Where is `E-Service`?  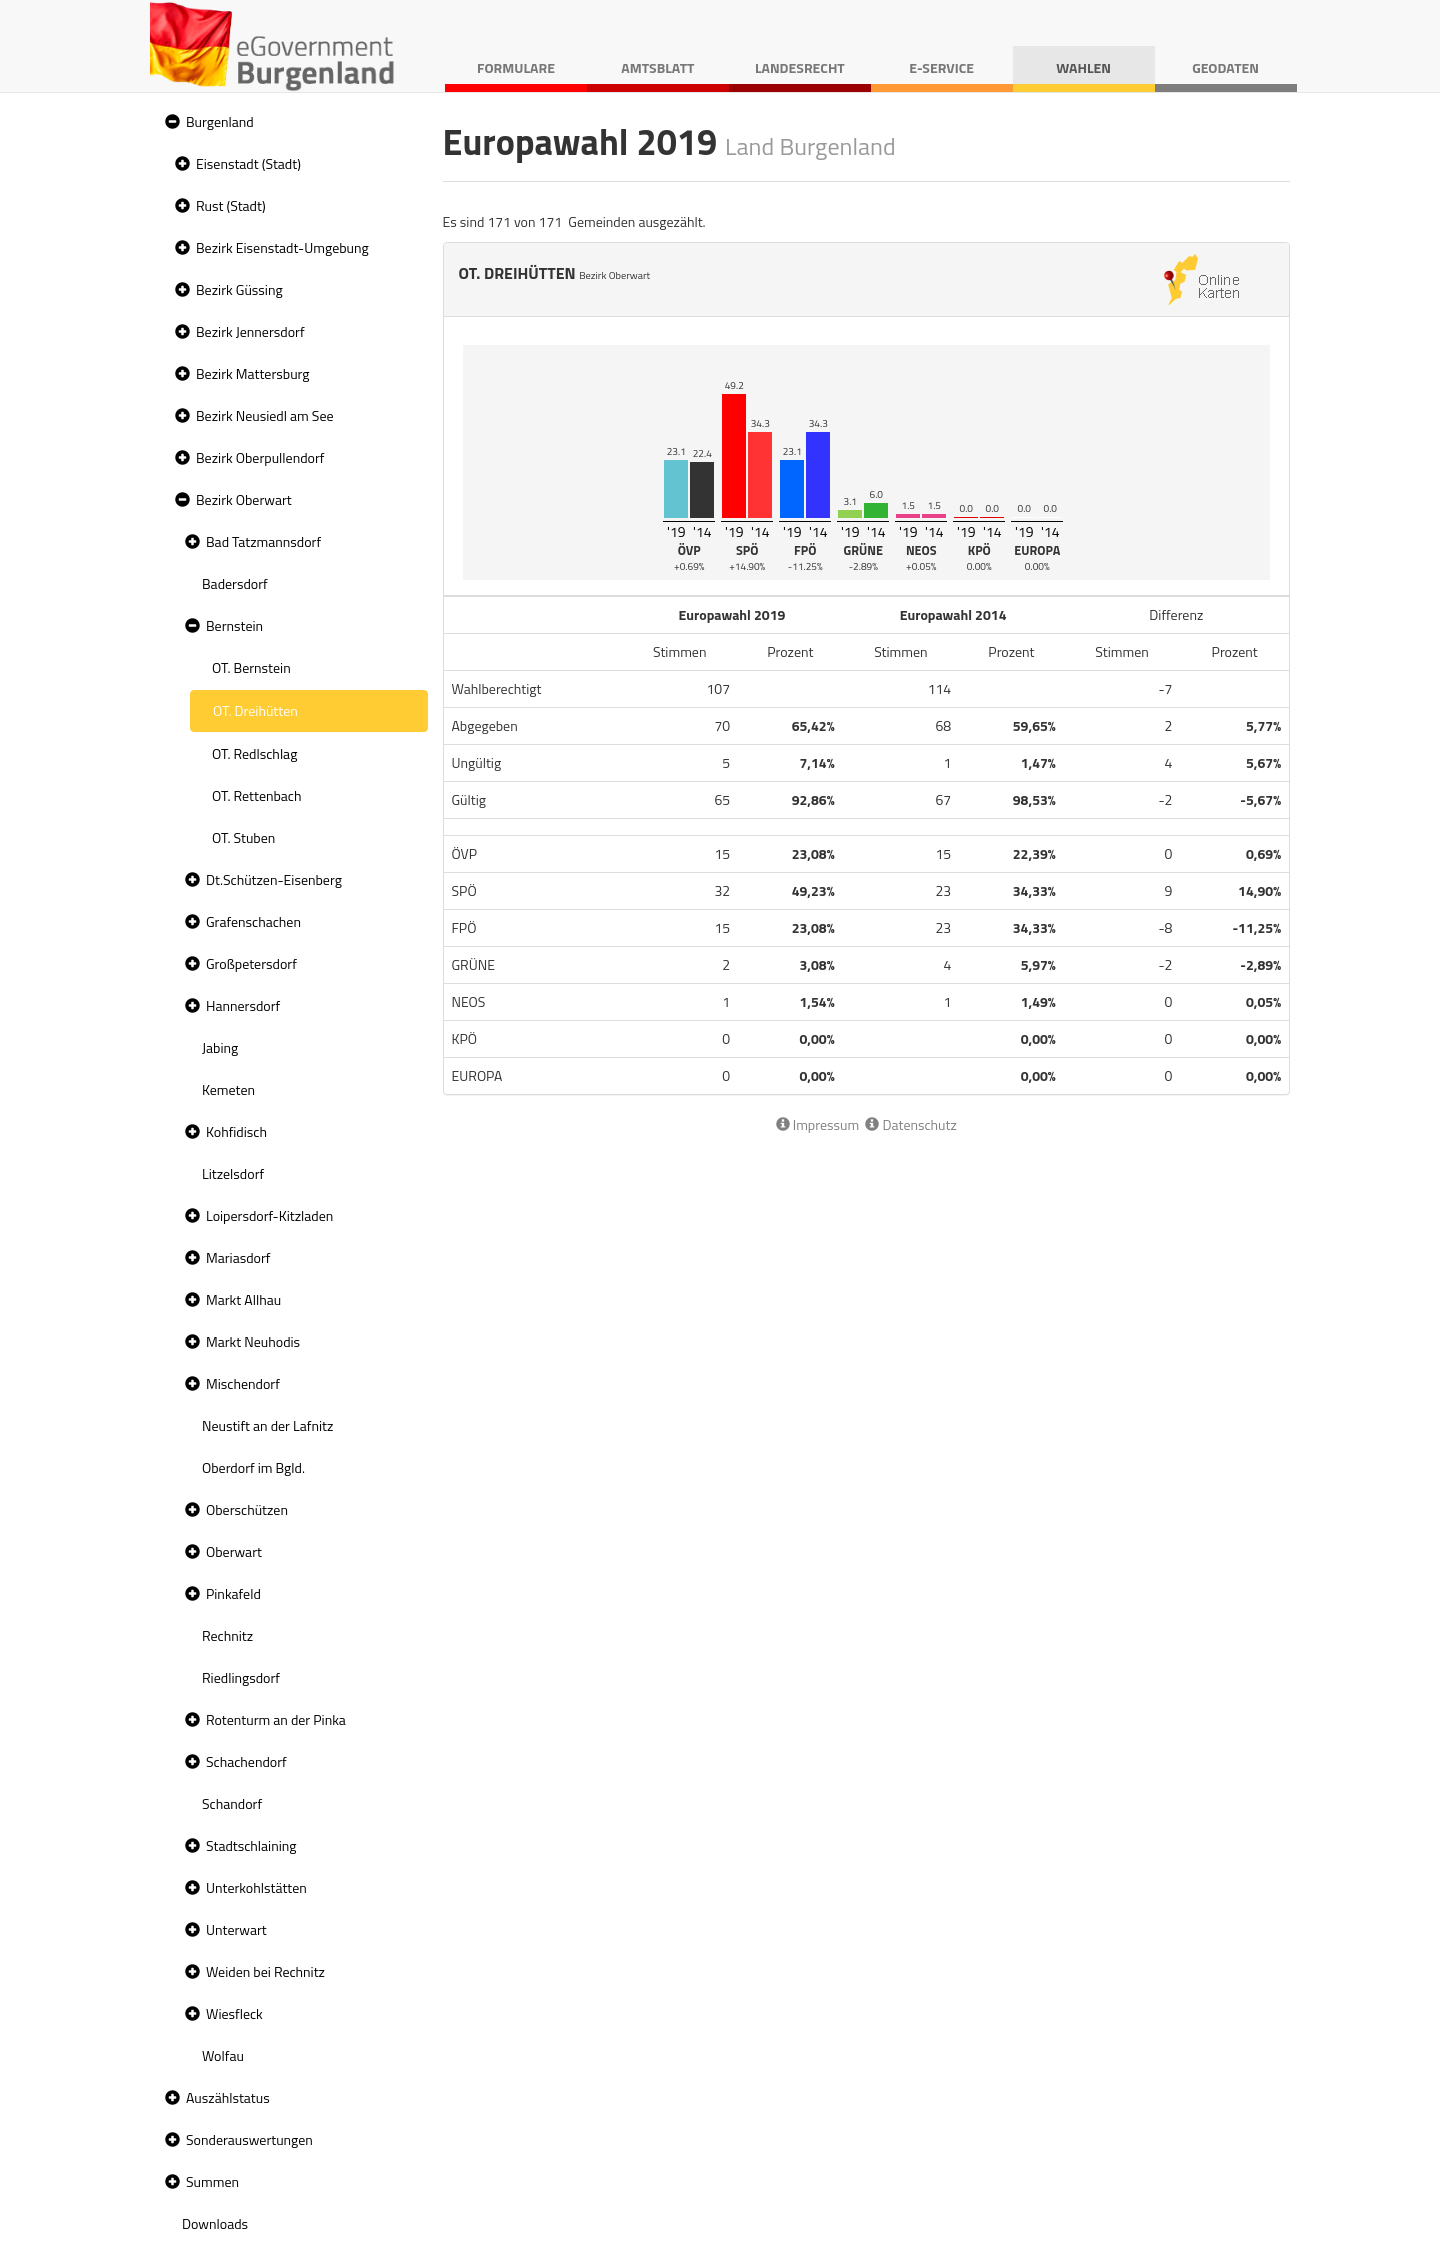
E-Service is located at coordinates (941, 67).